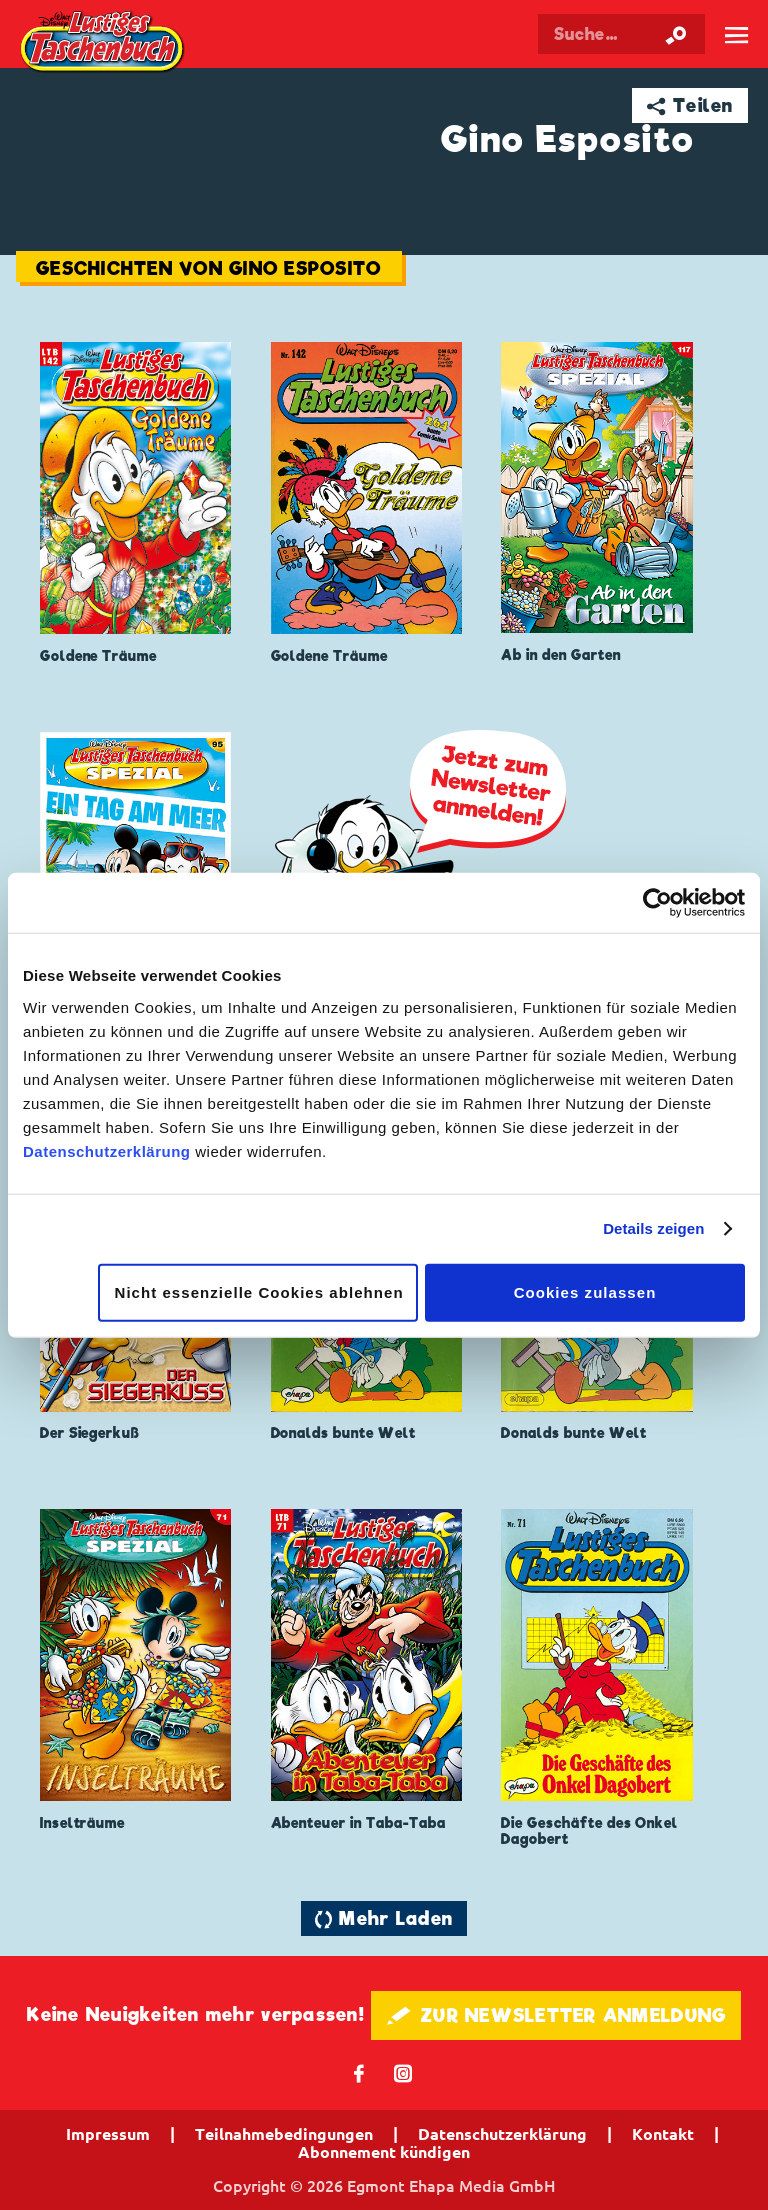  I want to click on Cookies zulassen, so click(585, 1291).